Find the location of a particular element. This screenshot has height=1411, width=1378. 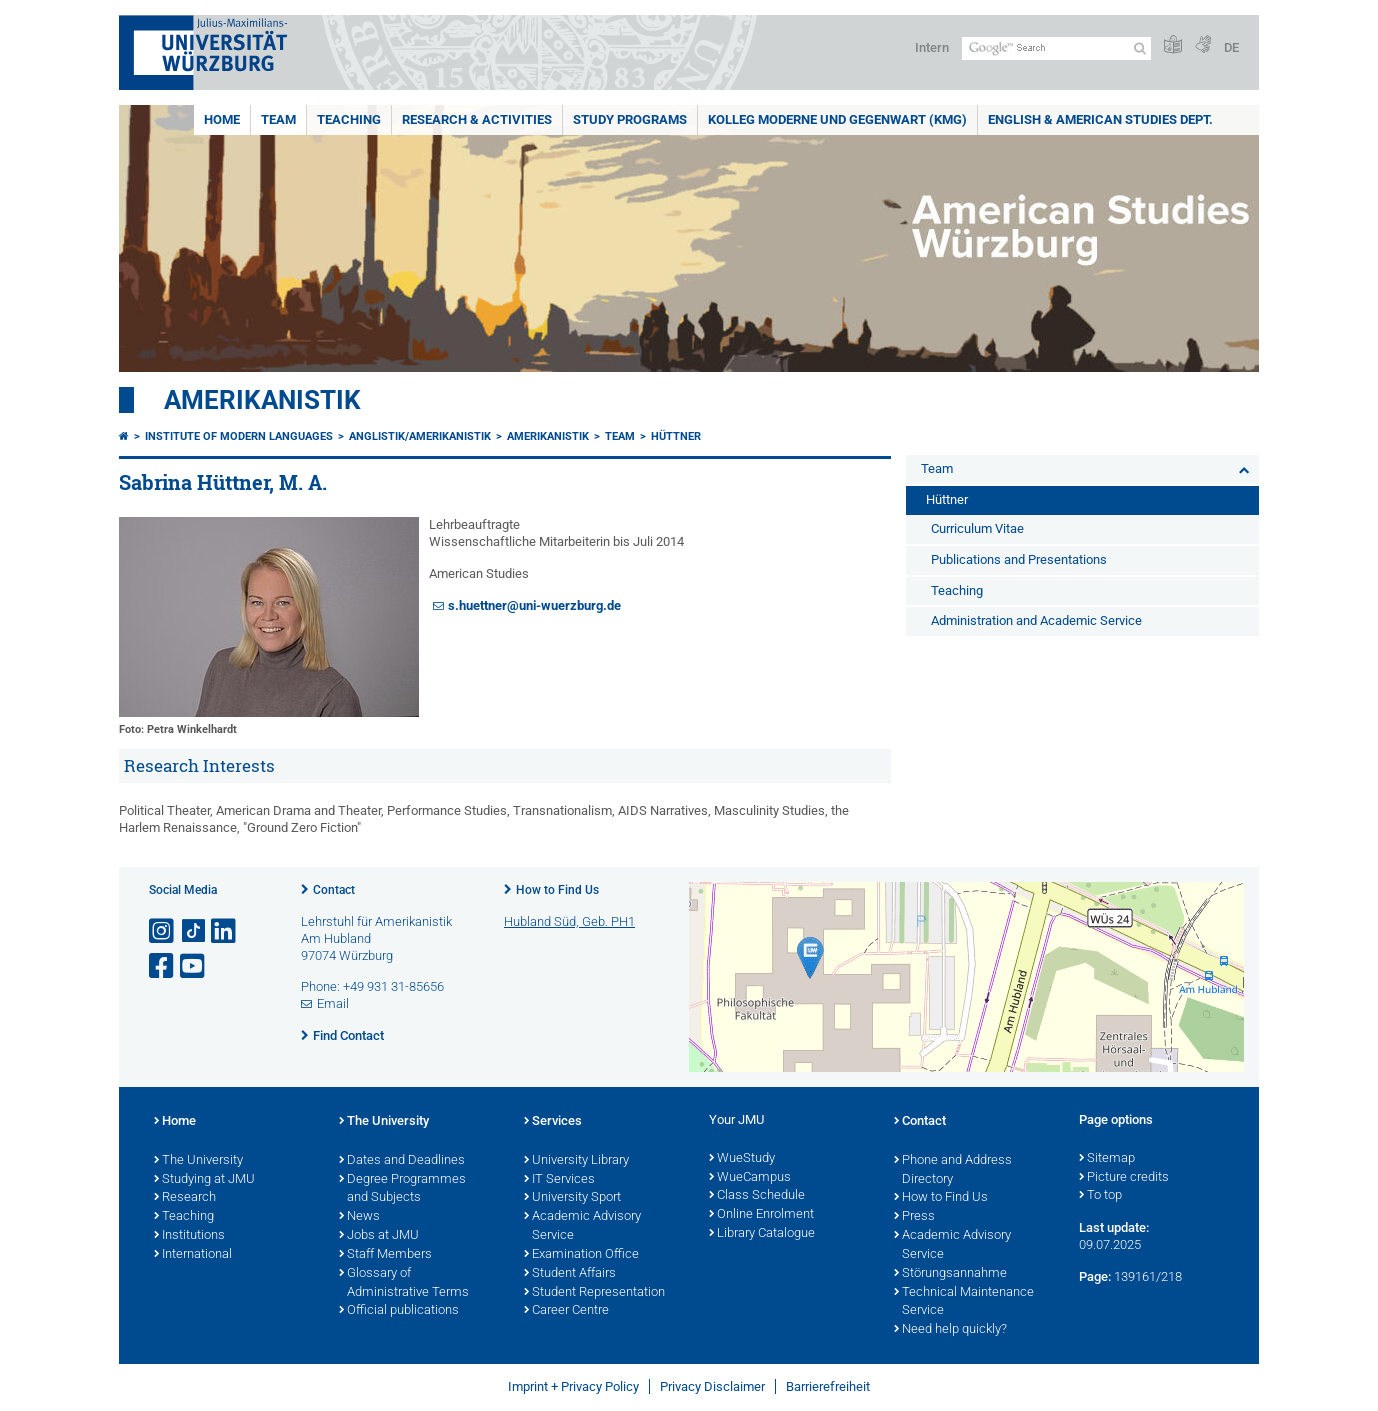

WueStudy is located at coordinates (742, 1159).